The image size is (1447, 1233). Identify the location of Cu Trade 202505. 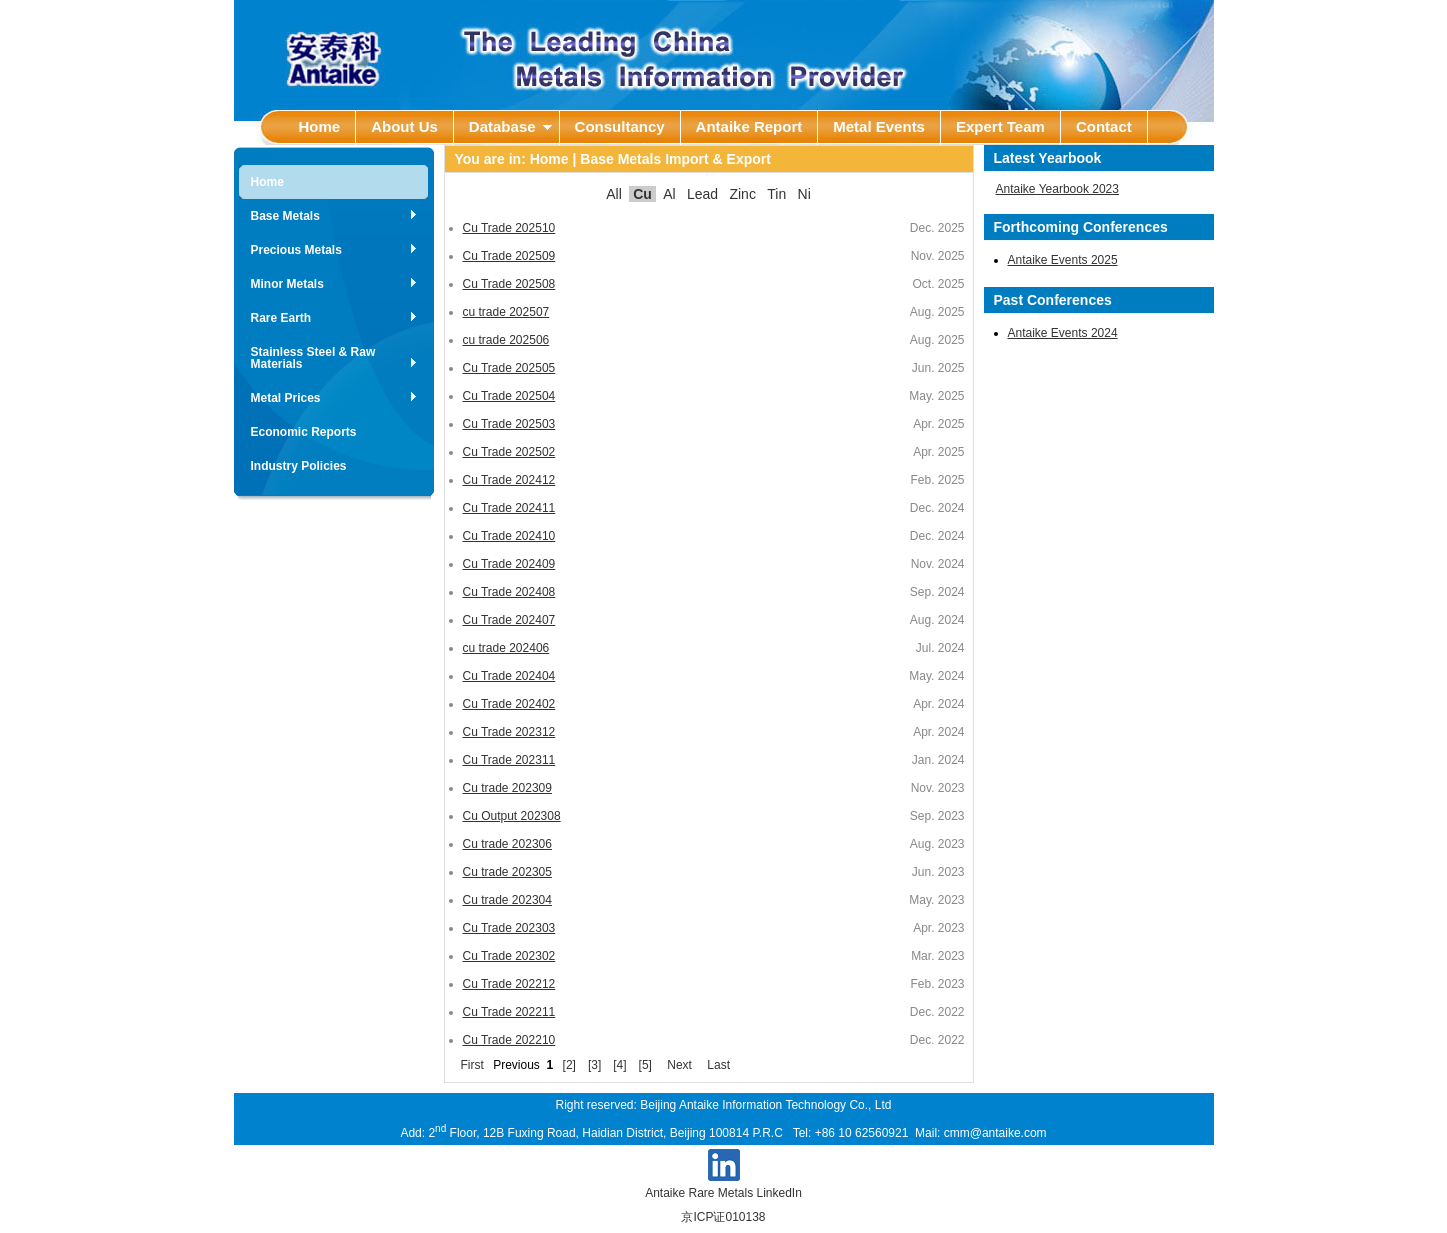
(509, 368).